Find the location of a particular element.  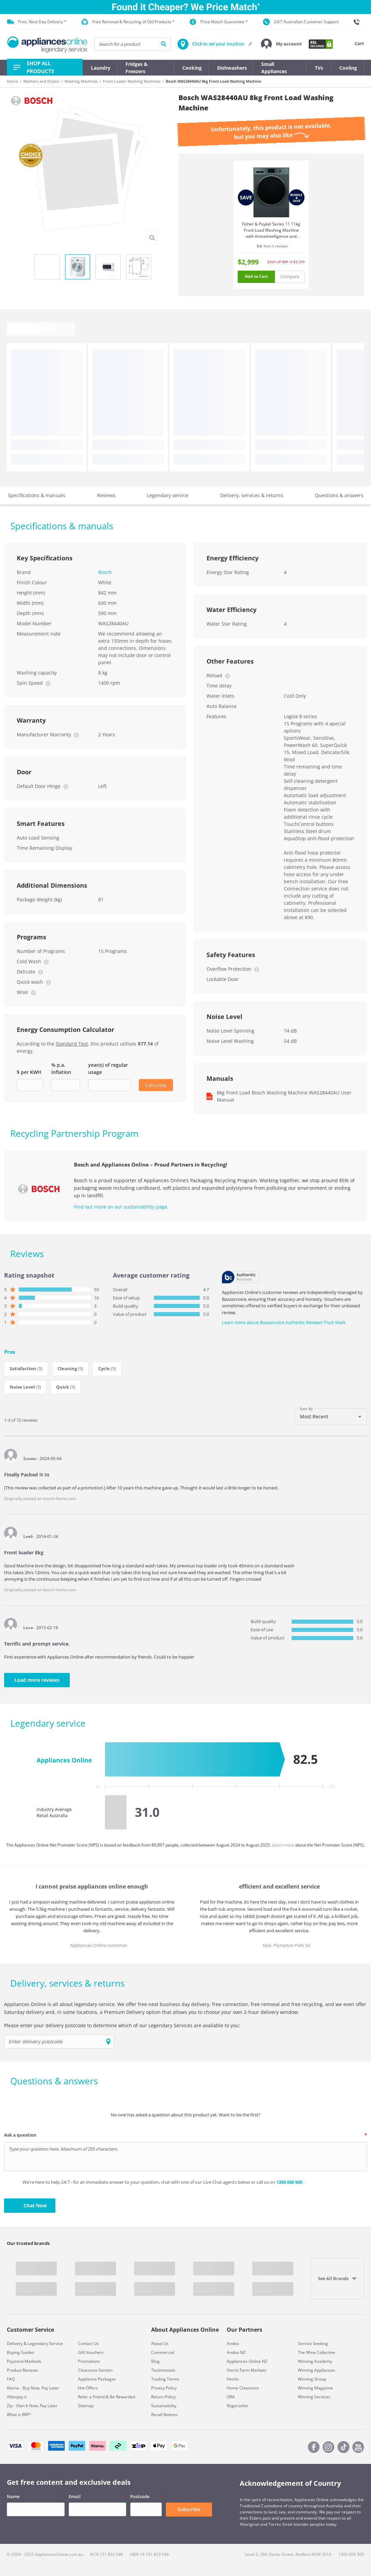

Washers and Dryers is located at coordinates (41, 81).